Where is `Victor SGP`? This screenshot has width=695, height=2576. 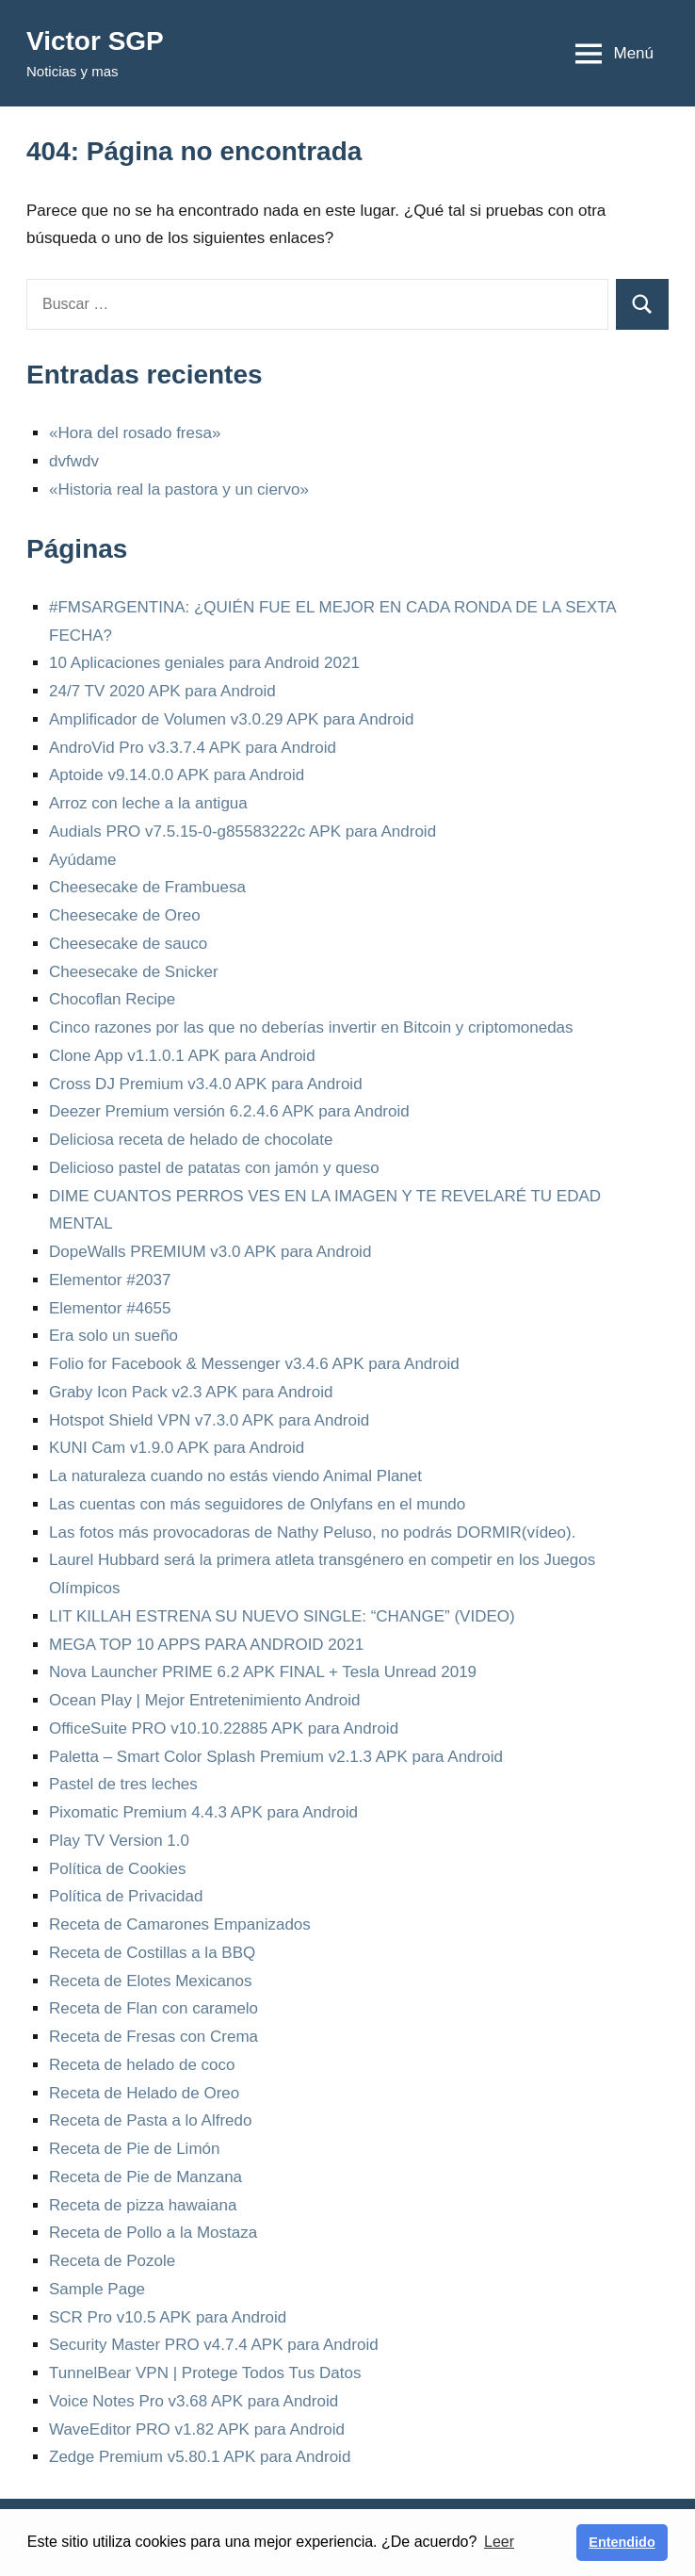
Victor SGP is located at coordinates (95, 41).